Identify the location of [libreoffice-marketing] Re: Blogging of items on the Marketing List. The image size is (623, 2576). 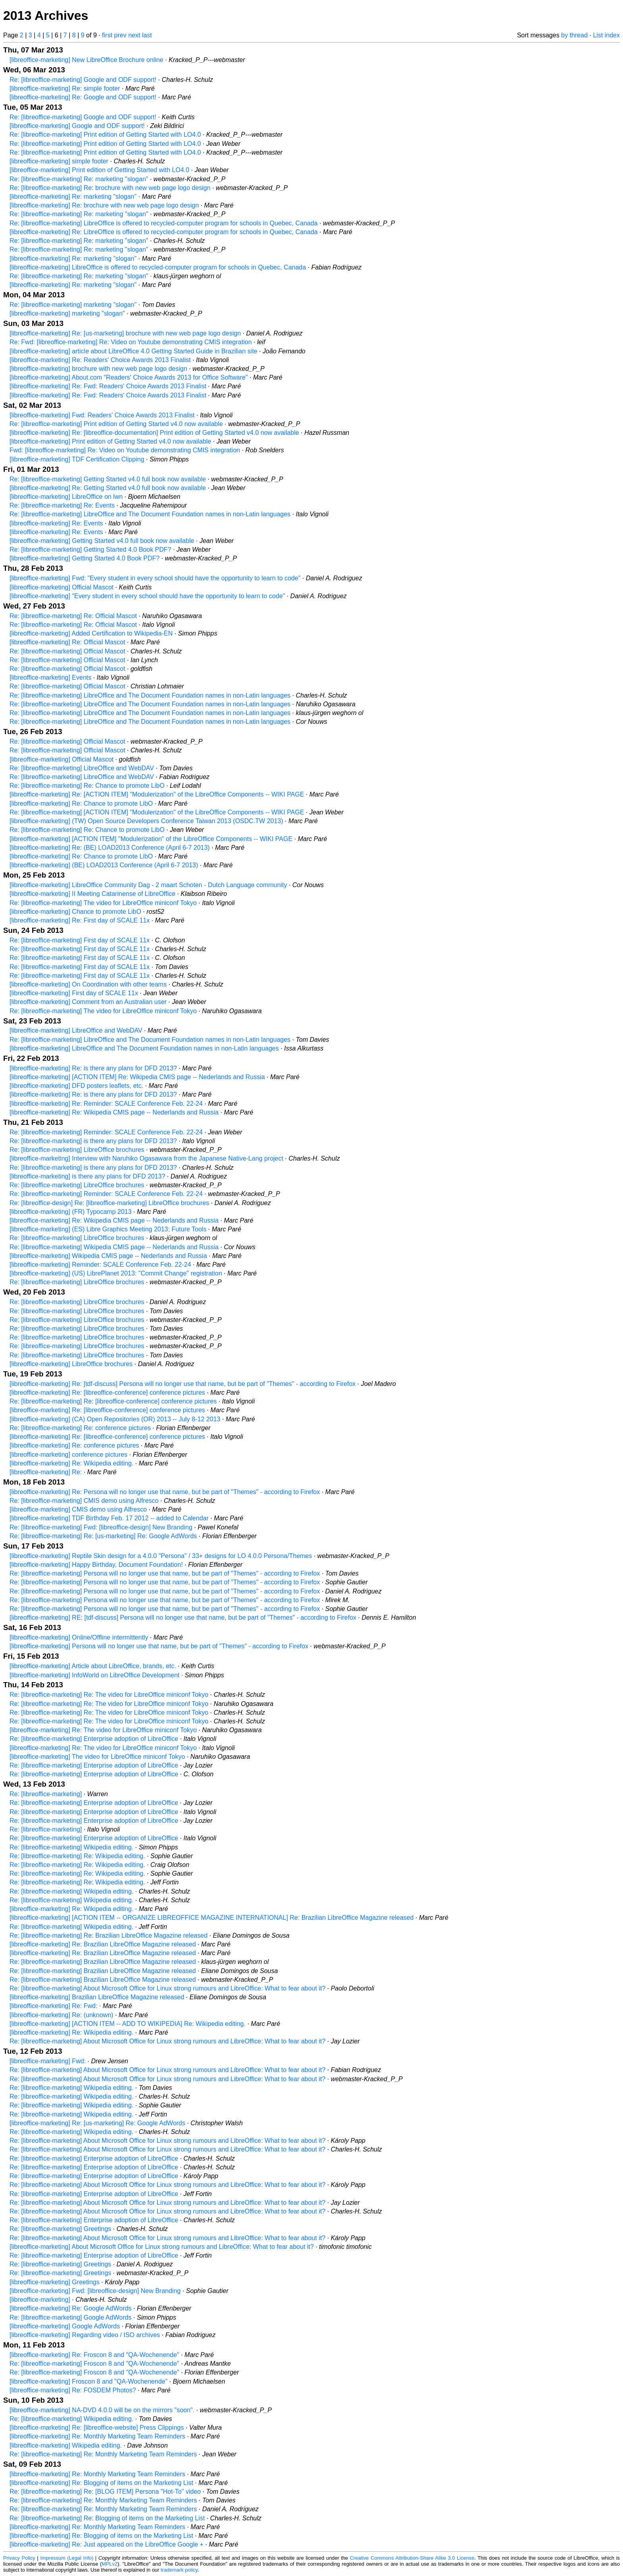
(101, 2482).